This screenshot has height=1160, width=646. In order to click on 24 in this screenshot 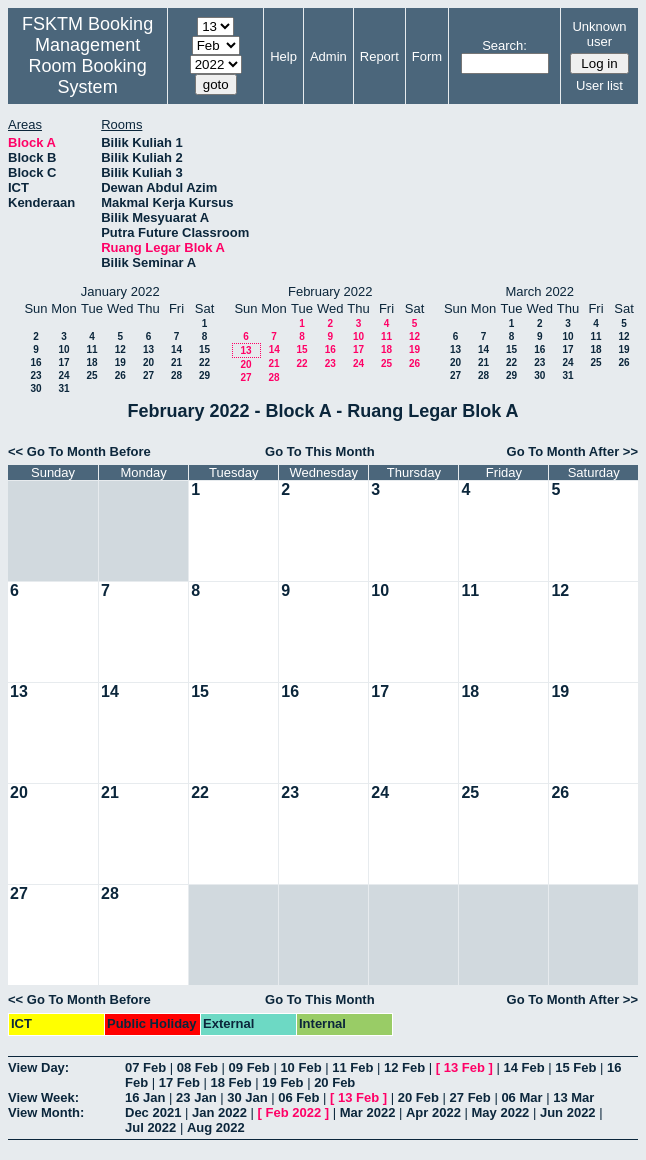, I will do `click(63, 375)`.